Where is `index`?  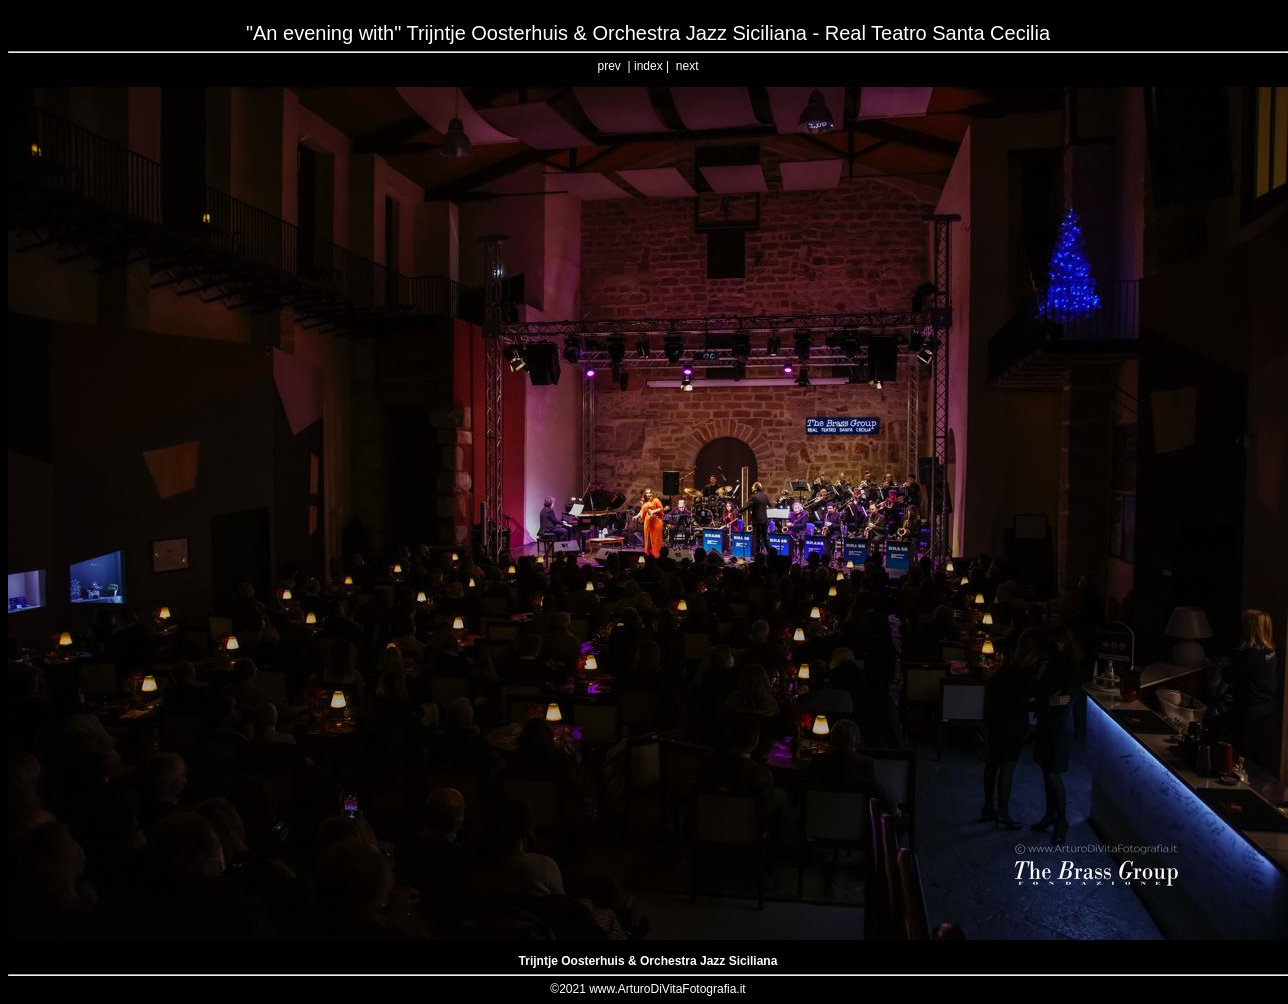
index is located at coordinates (648, 66).